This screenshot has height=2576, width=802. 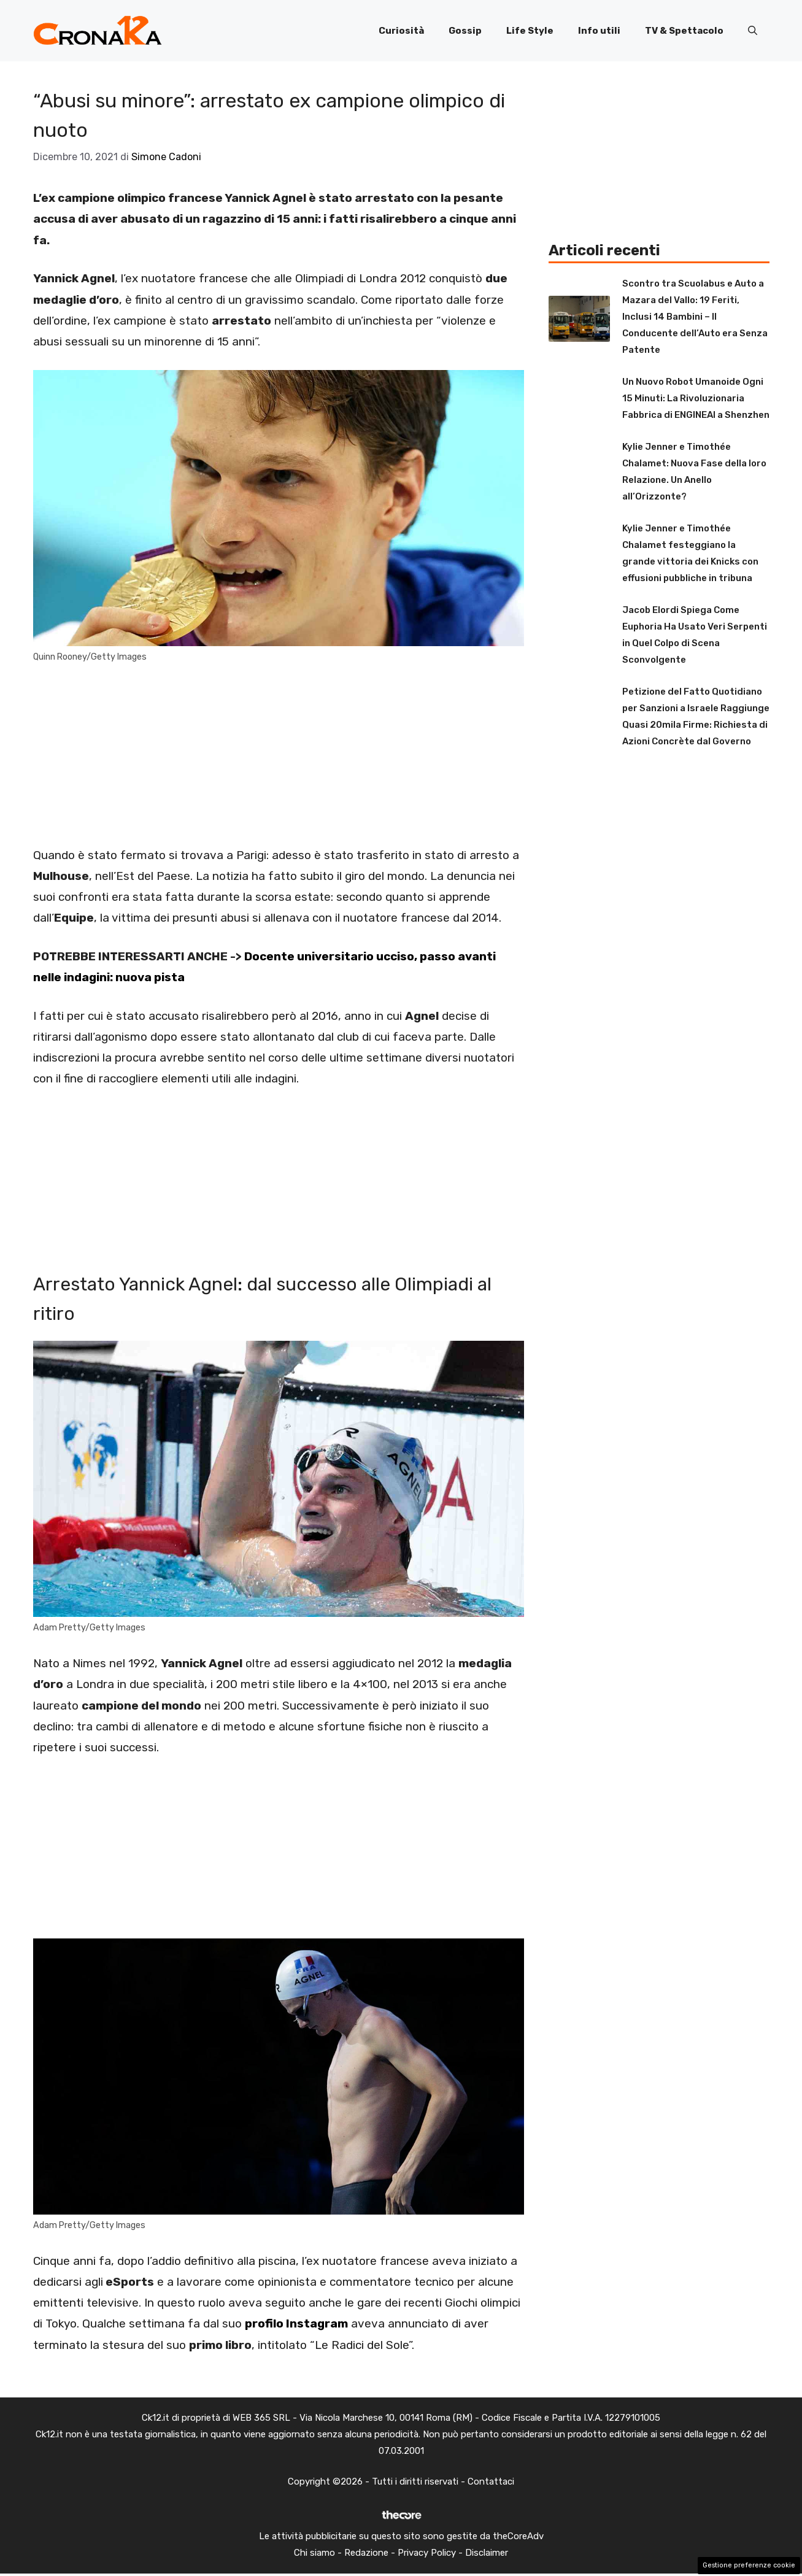 I want to click on Un Nuovo Robot Umanoide Ogni 15 Minuti: La Rivoluzionaria Fabbrica di ENGINEAI a Shenzhen, so click(x=695, y=398).